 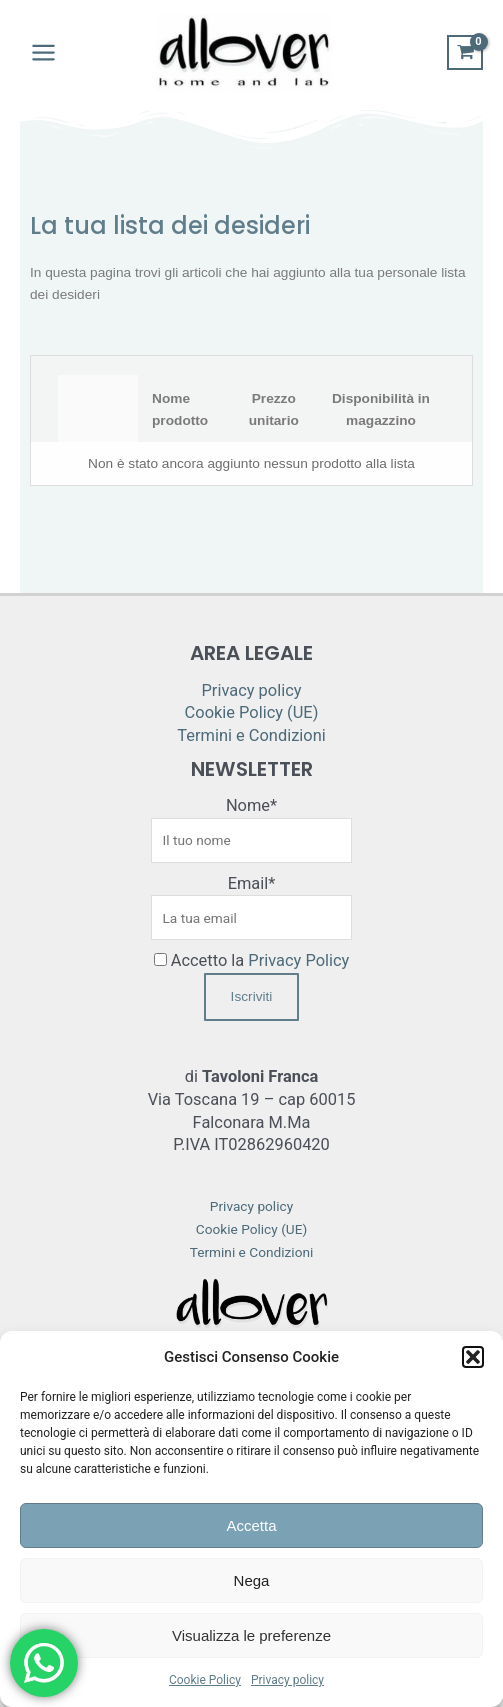 What do you see at coordinates (252, 712) in the screenshot?
I see `Cookie Policy (UE)` at bounding box center [252, 712].